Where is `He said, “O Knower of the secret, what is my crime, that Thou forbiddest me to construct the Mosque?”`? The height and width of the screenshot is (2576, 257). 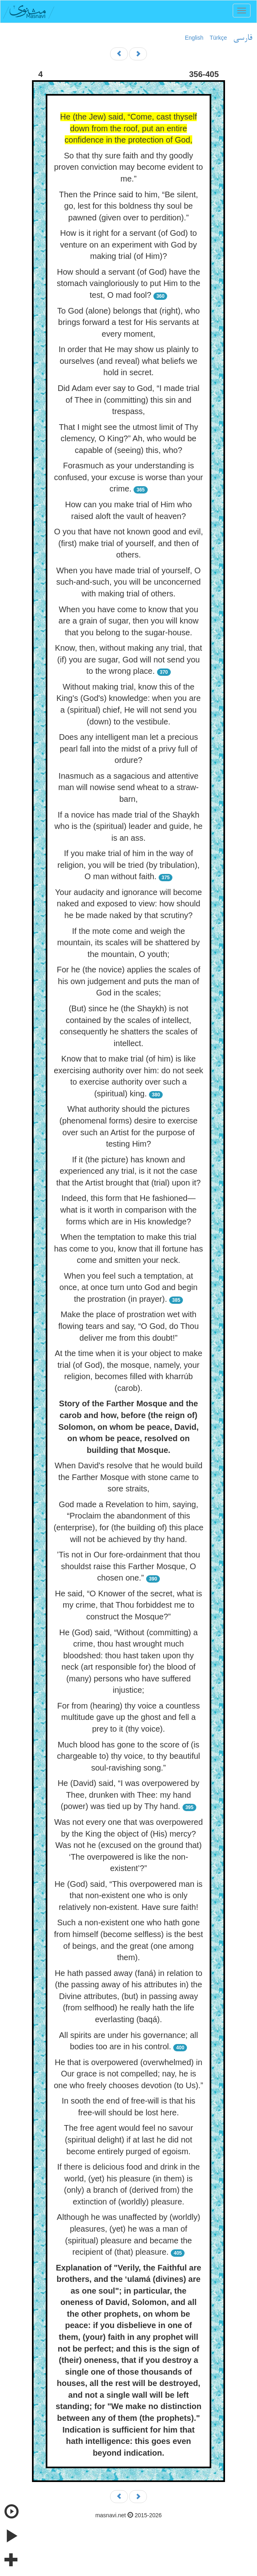
He said, “O Knower of the secret, what is my crime, that Thou forbiddest me to construct the Mosque?” is located at coordinates (128, 1605).